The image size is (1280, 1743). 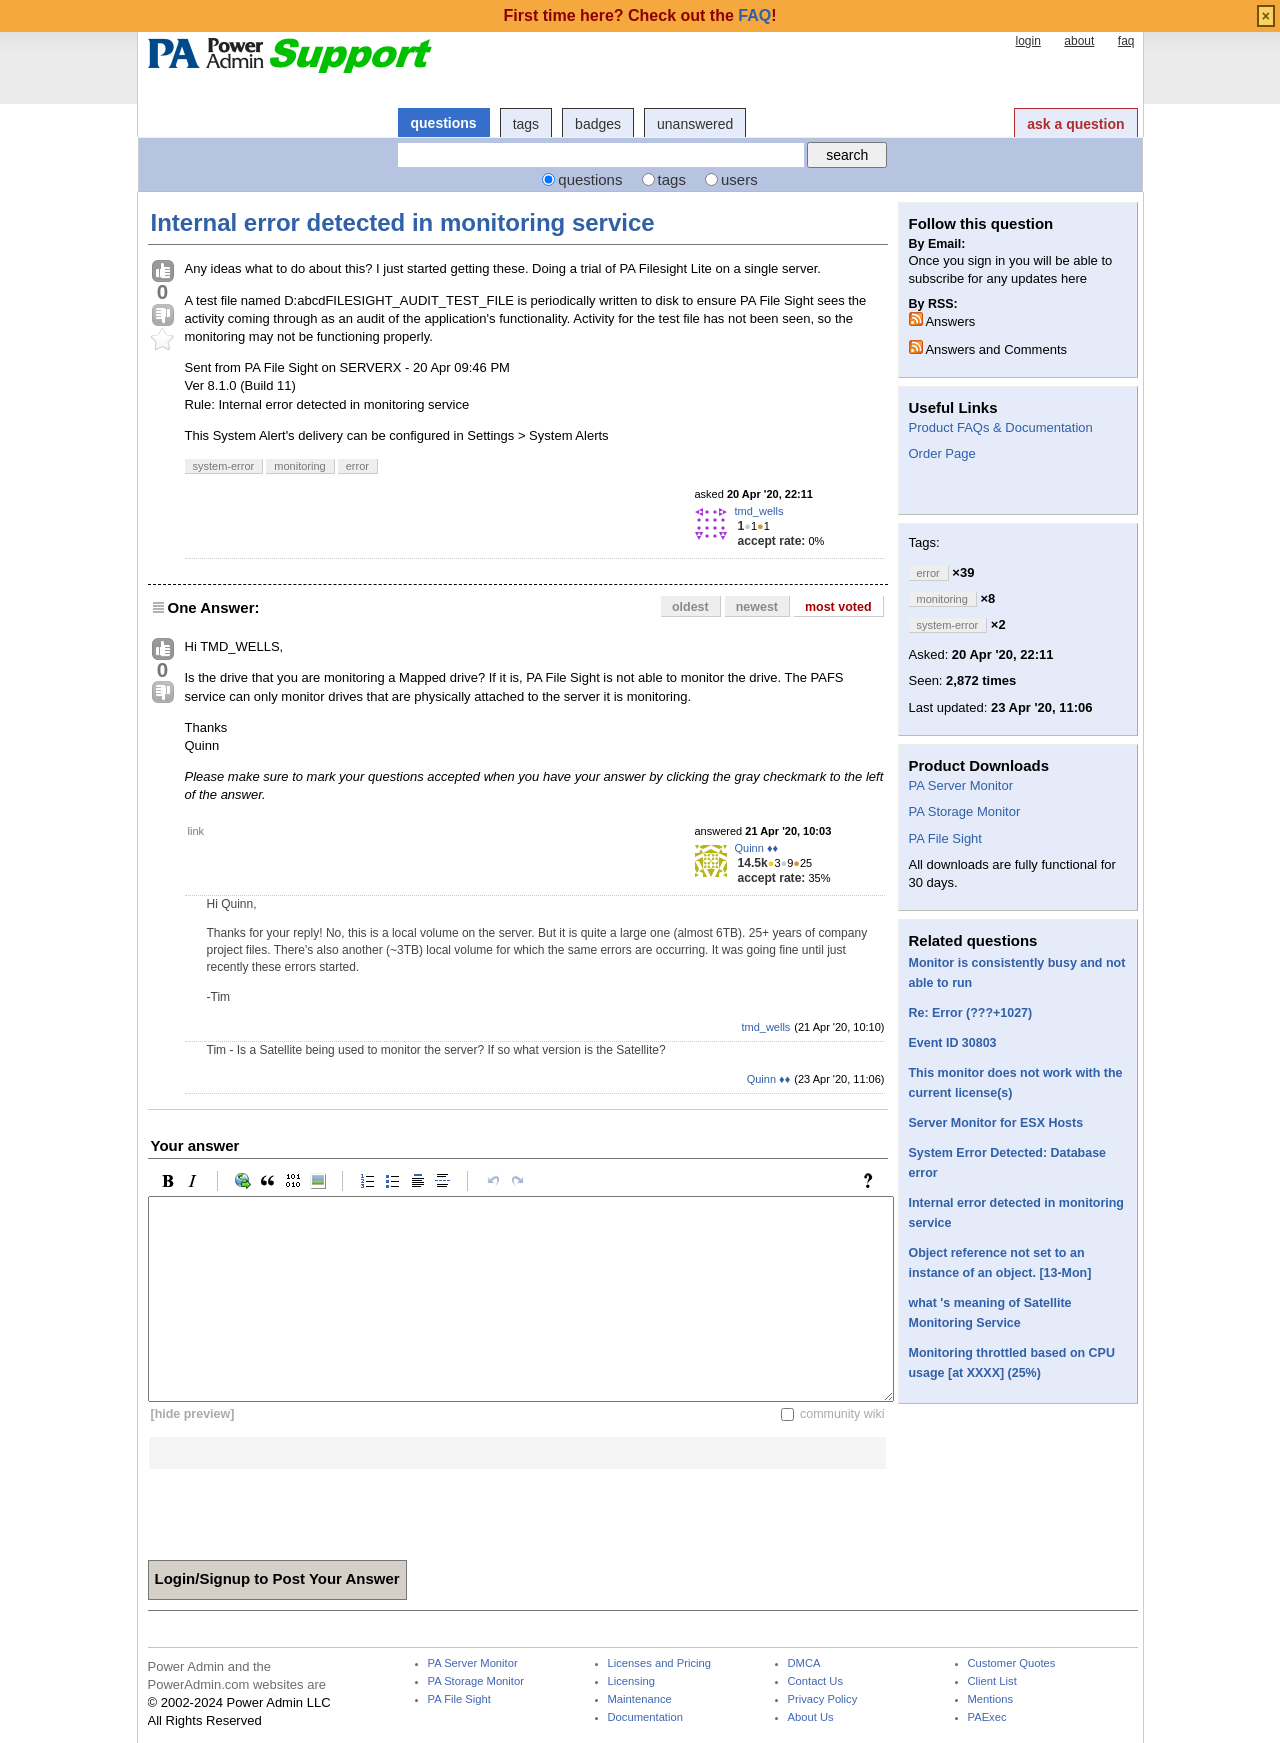 What do you see at coordinates (224, 466) in the screenshot?
I see `system-error` at bounding box center [224, 466].